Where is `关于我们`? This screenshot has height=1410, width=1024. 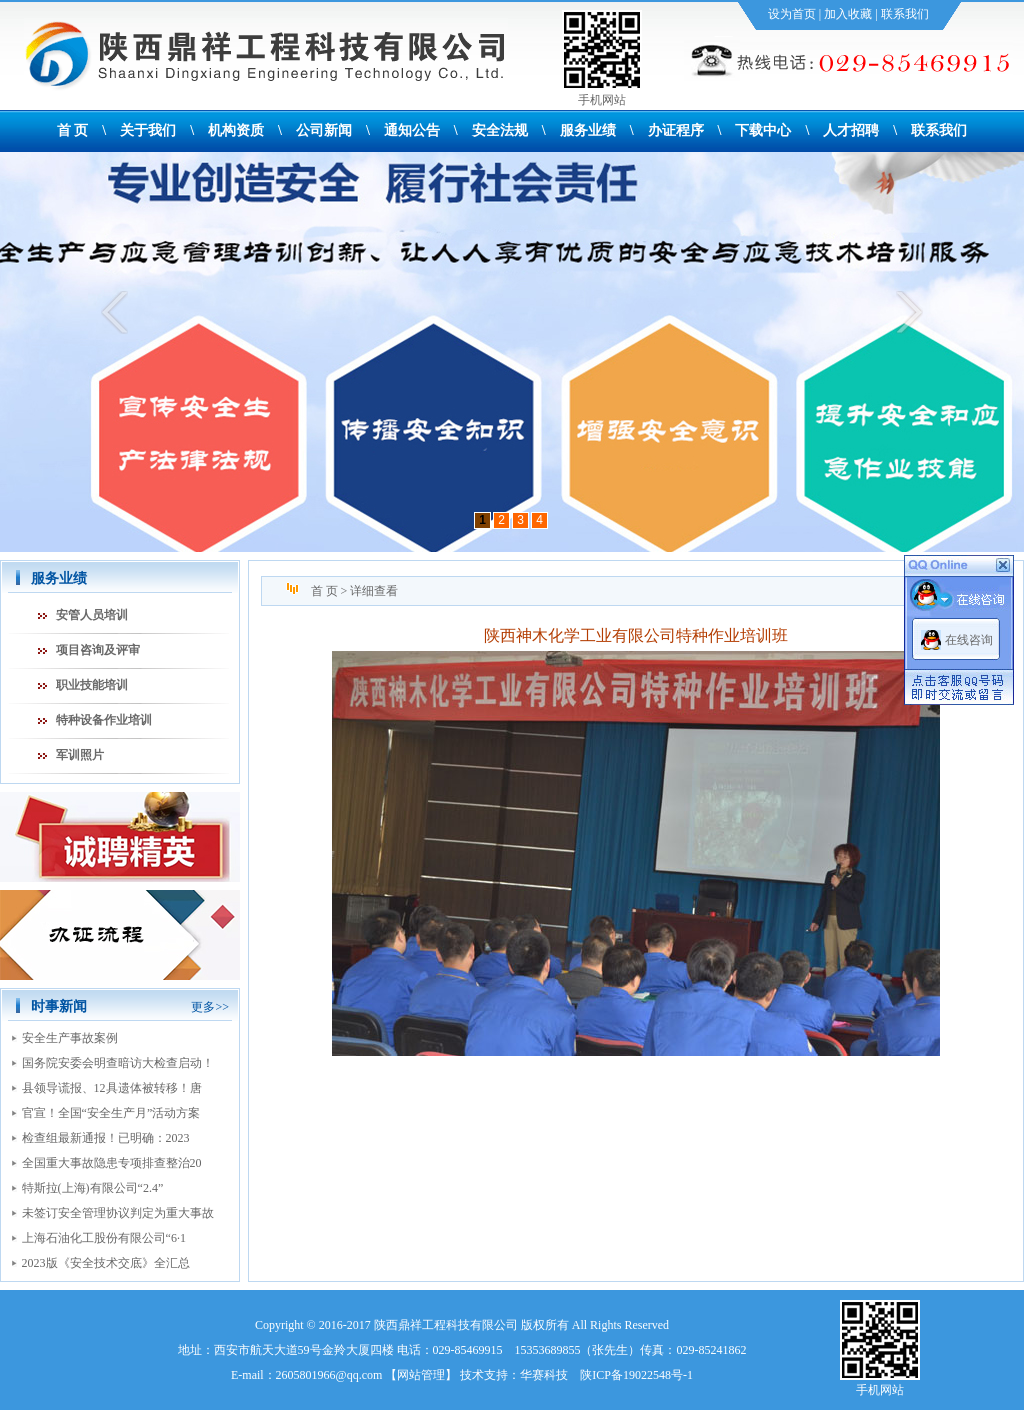
关于我们 is located at coordinates (148, 130).